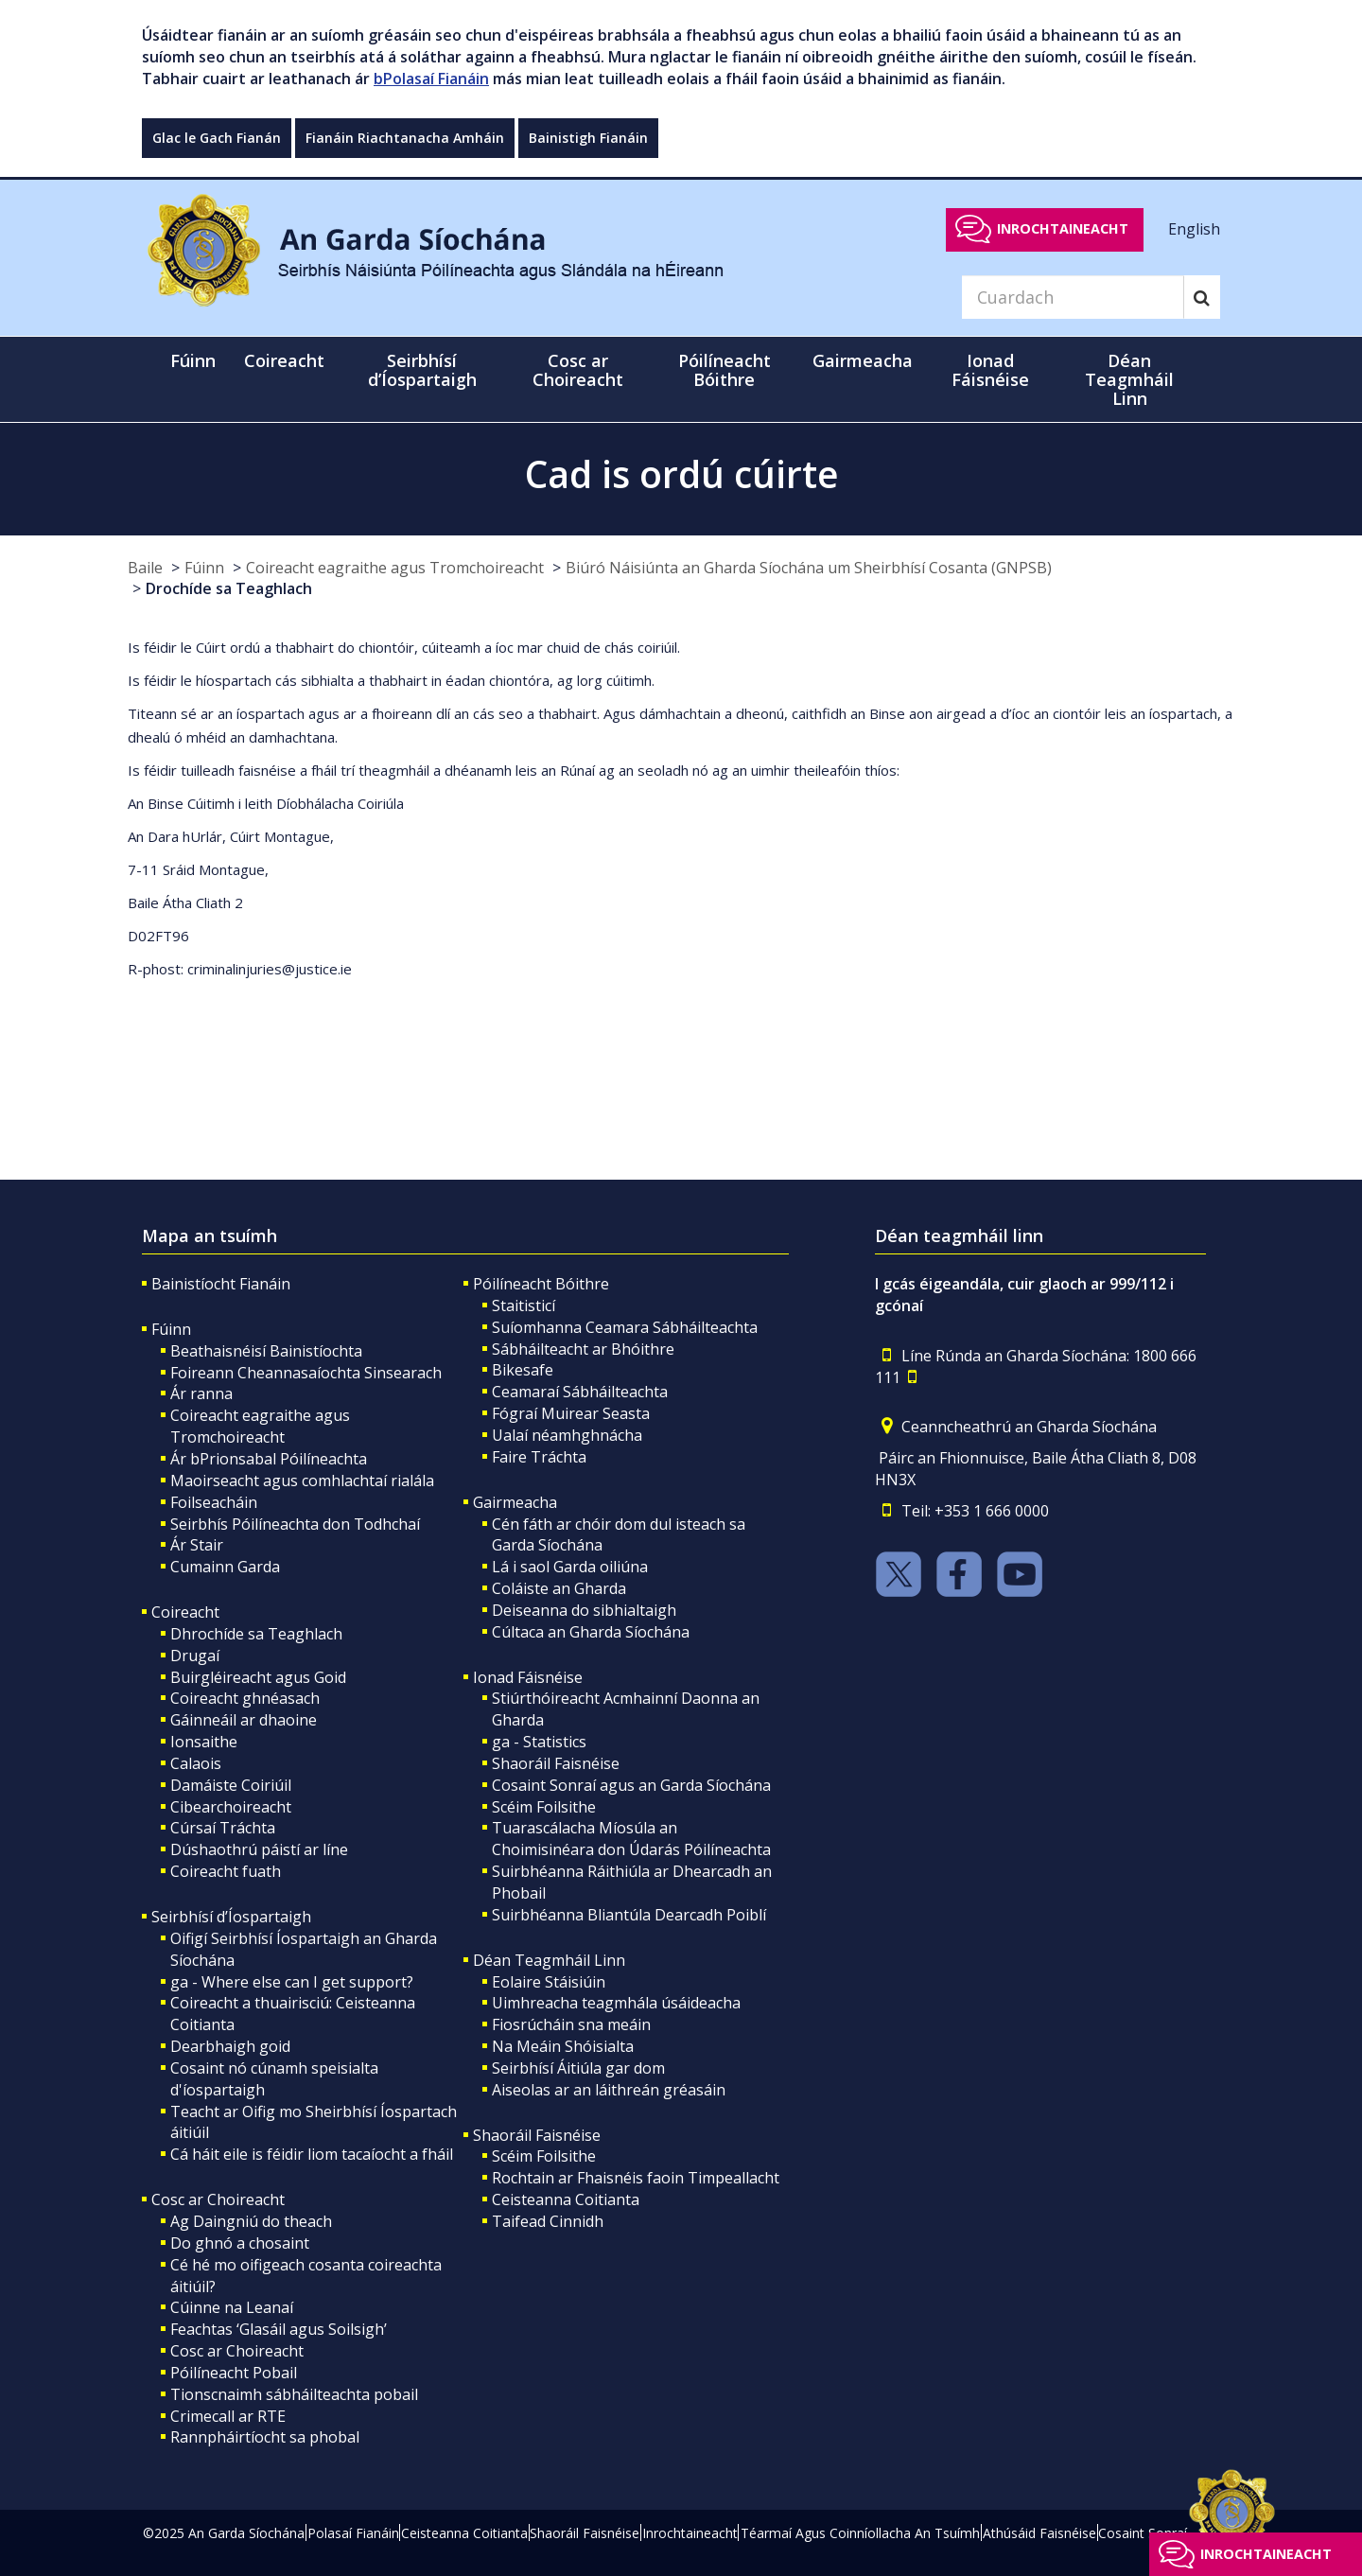  What do you see at coordinates (230, 1806) in the screenshot?
I see `Cibearchoireacht` at bounding box center [230, 1806].